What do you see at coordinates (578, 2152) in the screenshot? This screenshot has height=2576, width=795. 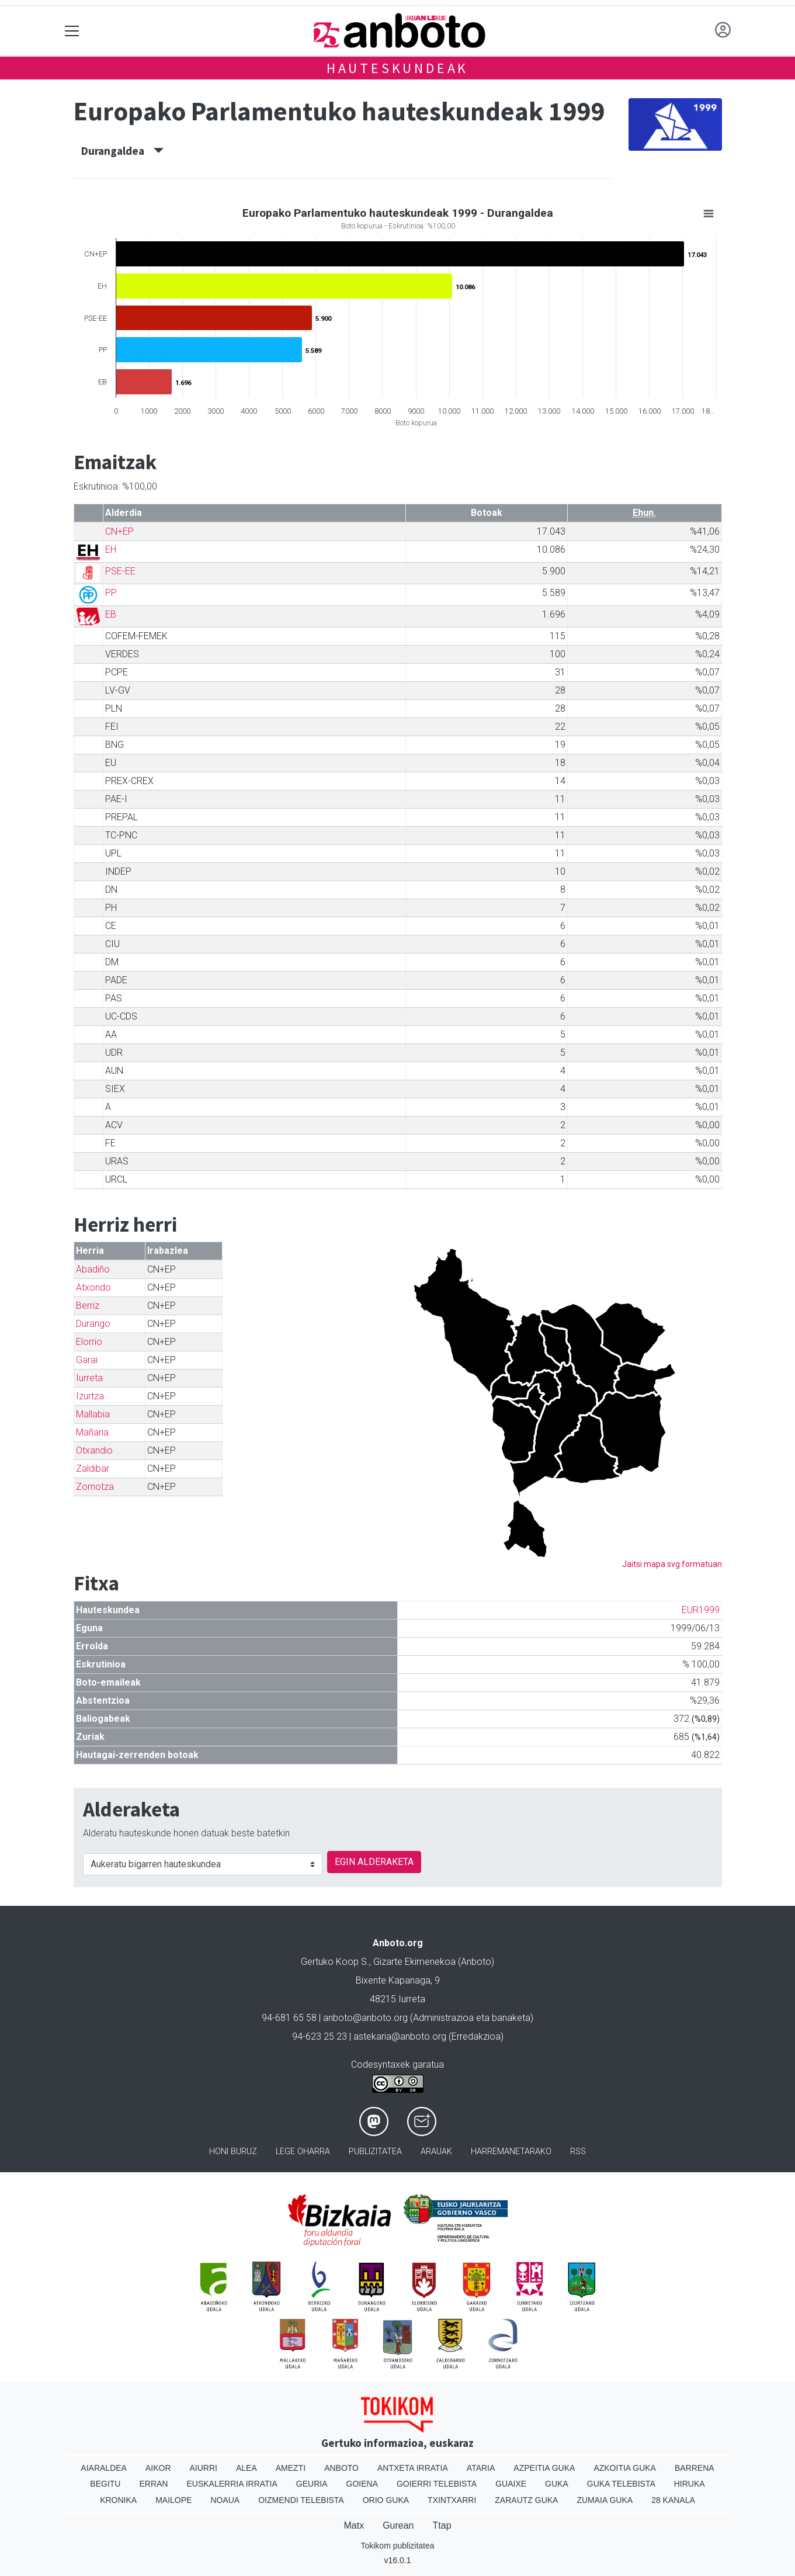 I see `Rss` at bounding box center [578, 2152].